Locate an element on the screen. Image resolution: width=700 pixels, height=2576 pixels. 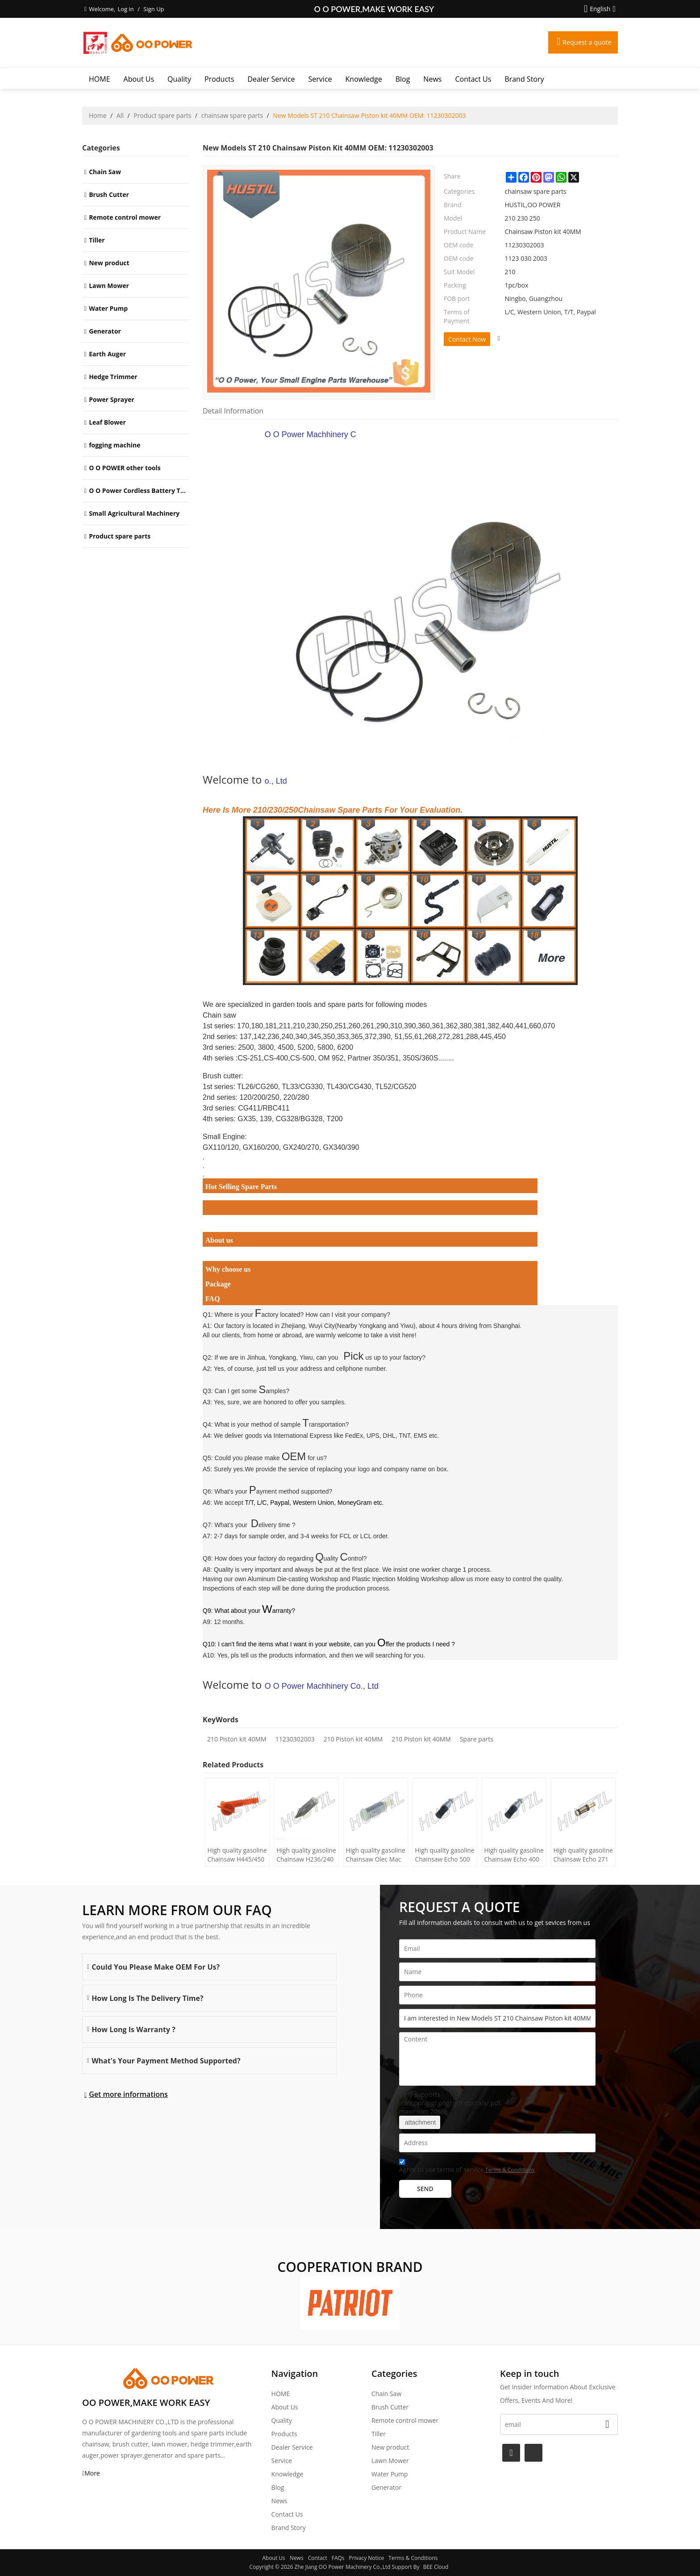
Blog is located at coordinates (403, 79).